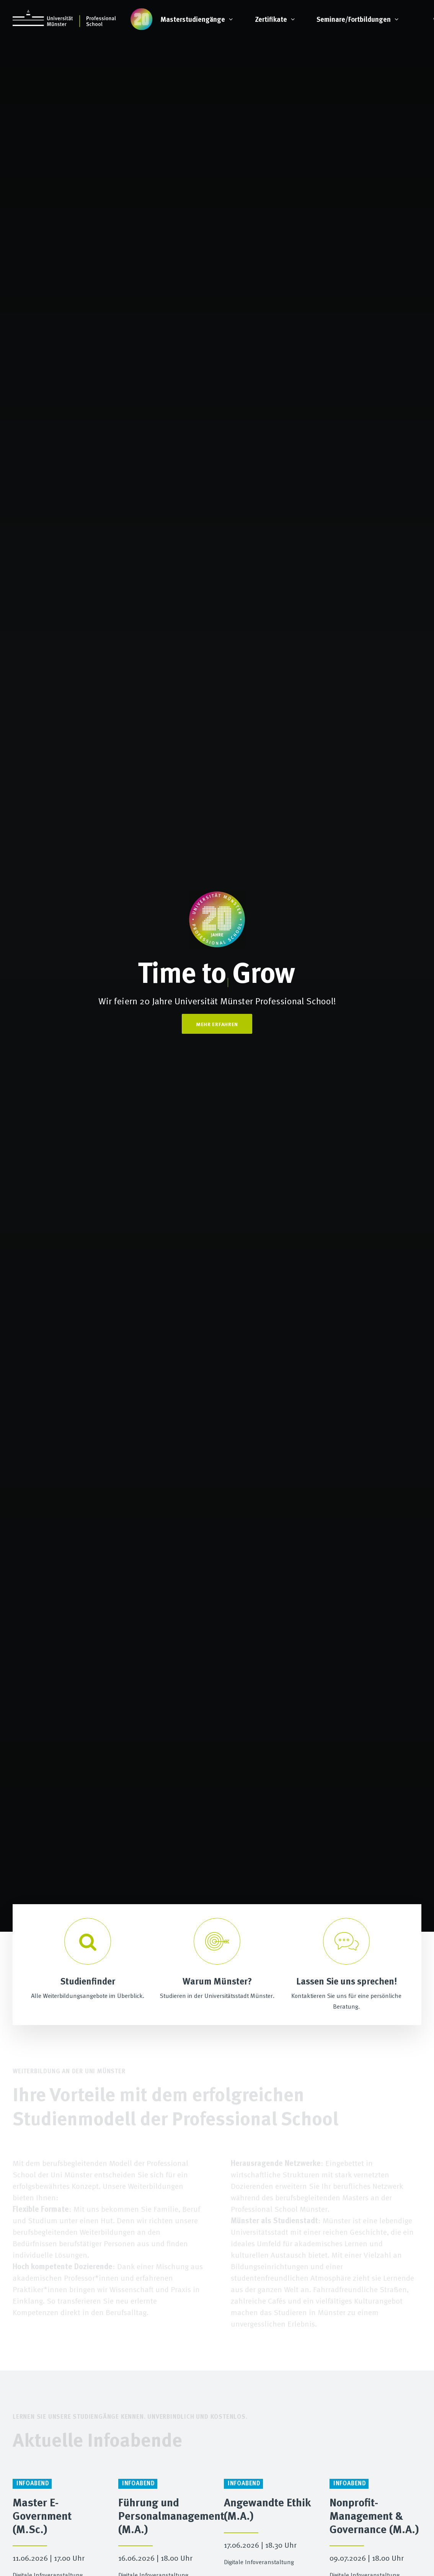 This screenshot has height=2576, width=434. Describe the element at coordinates (346, 1941) in the screenshot. I see `[info@professional-school.uni-muenster.de]` at that location.